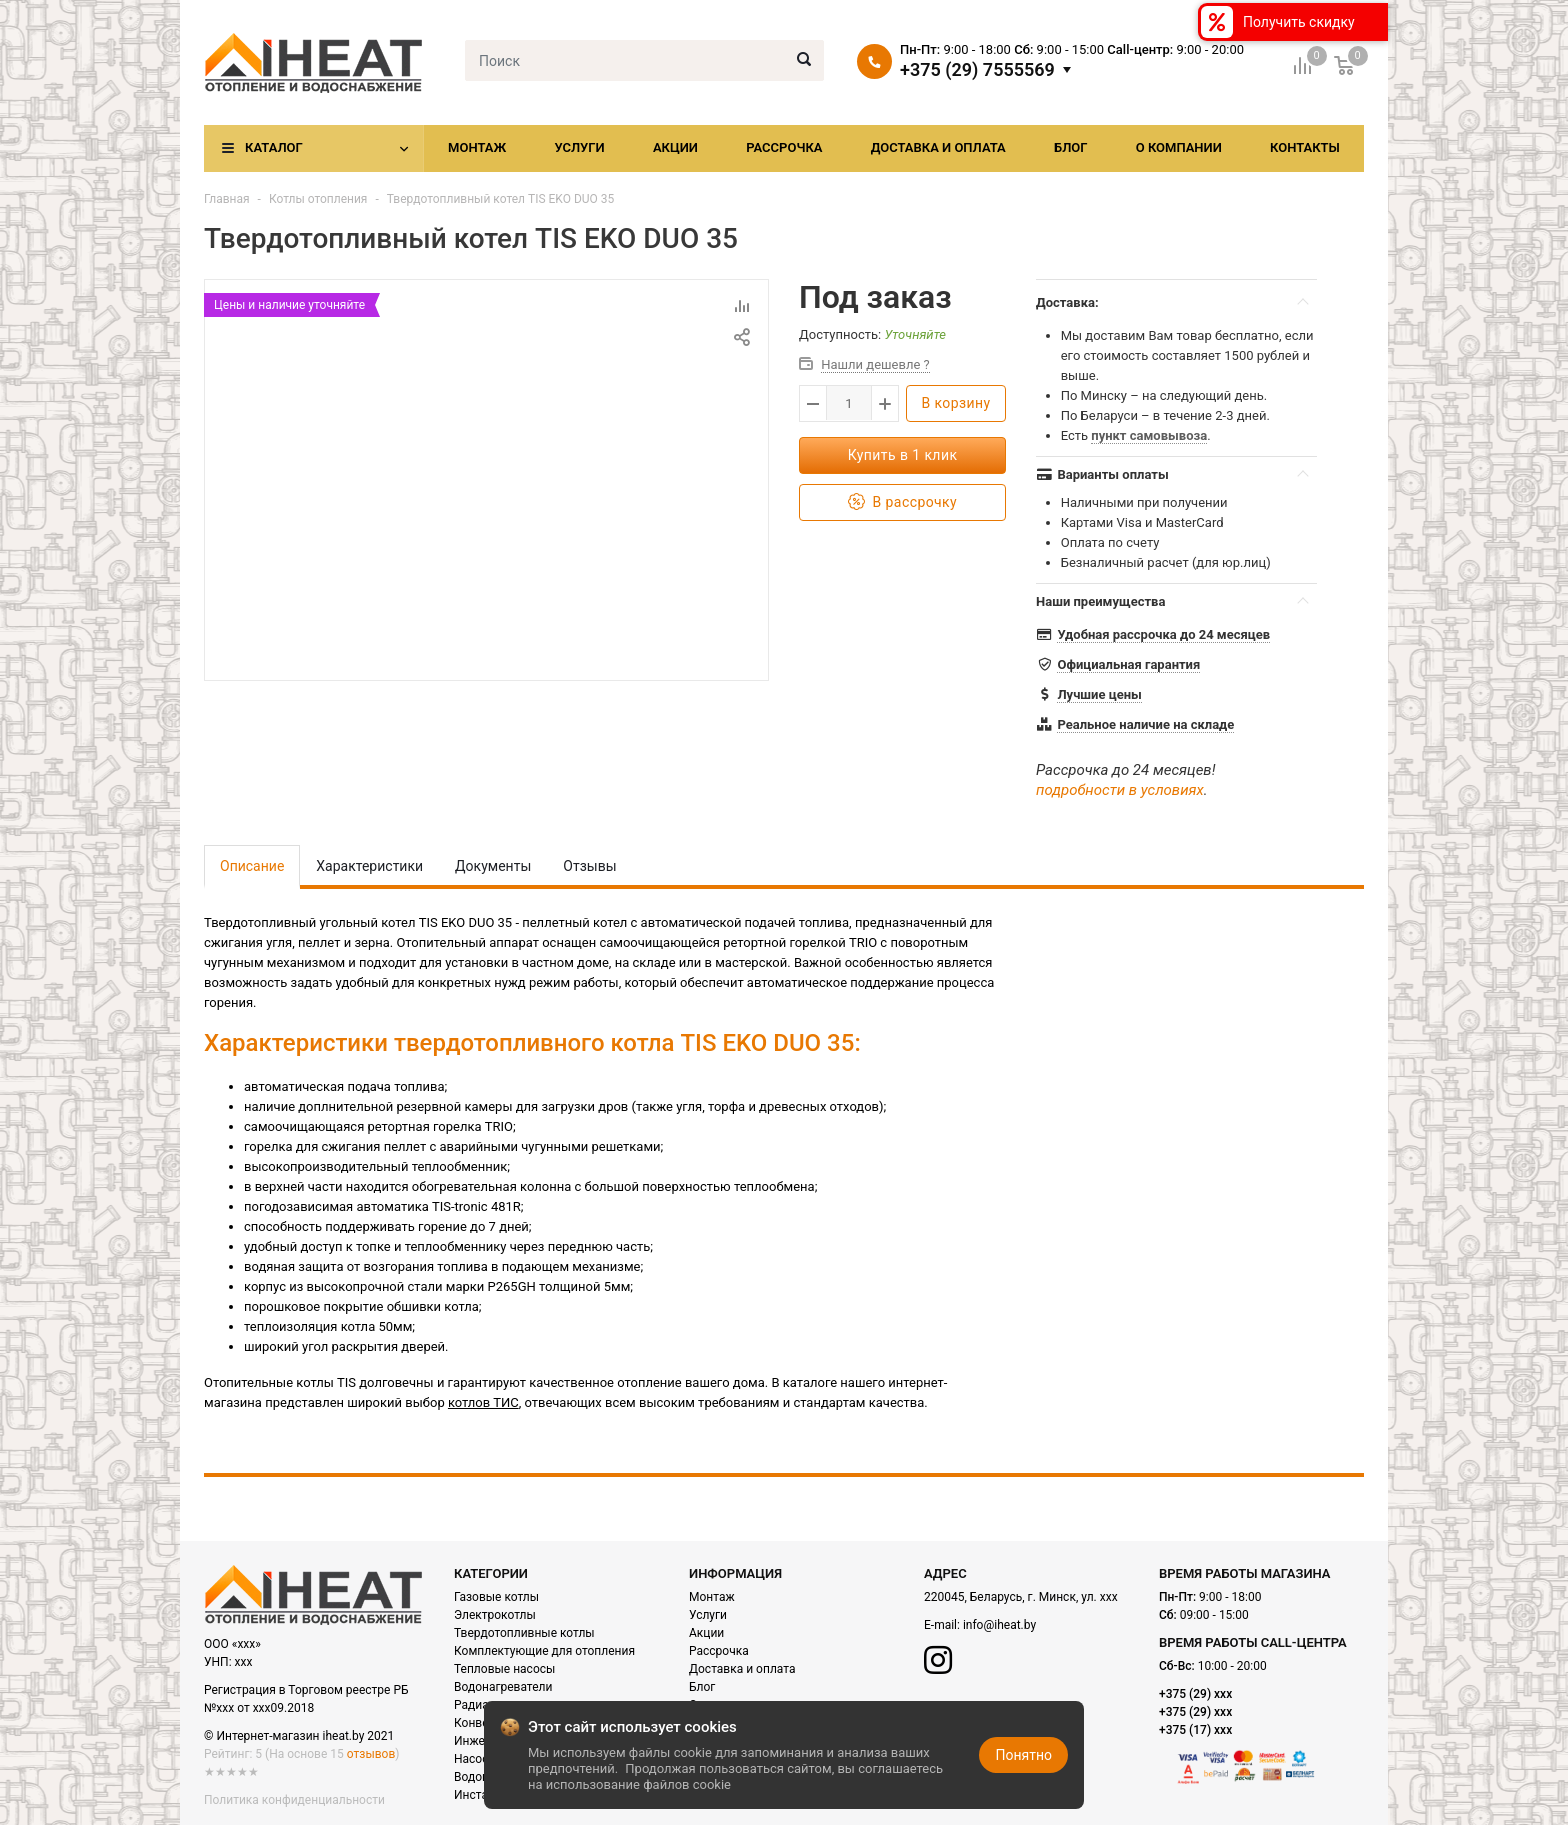  I want to click on Контакты, so click(1305, 147).